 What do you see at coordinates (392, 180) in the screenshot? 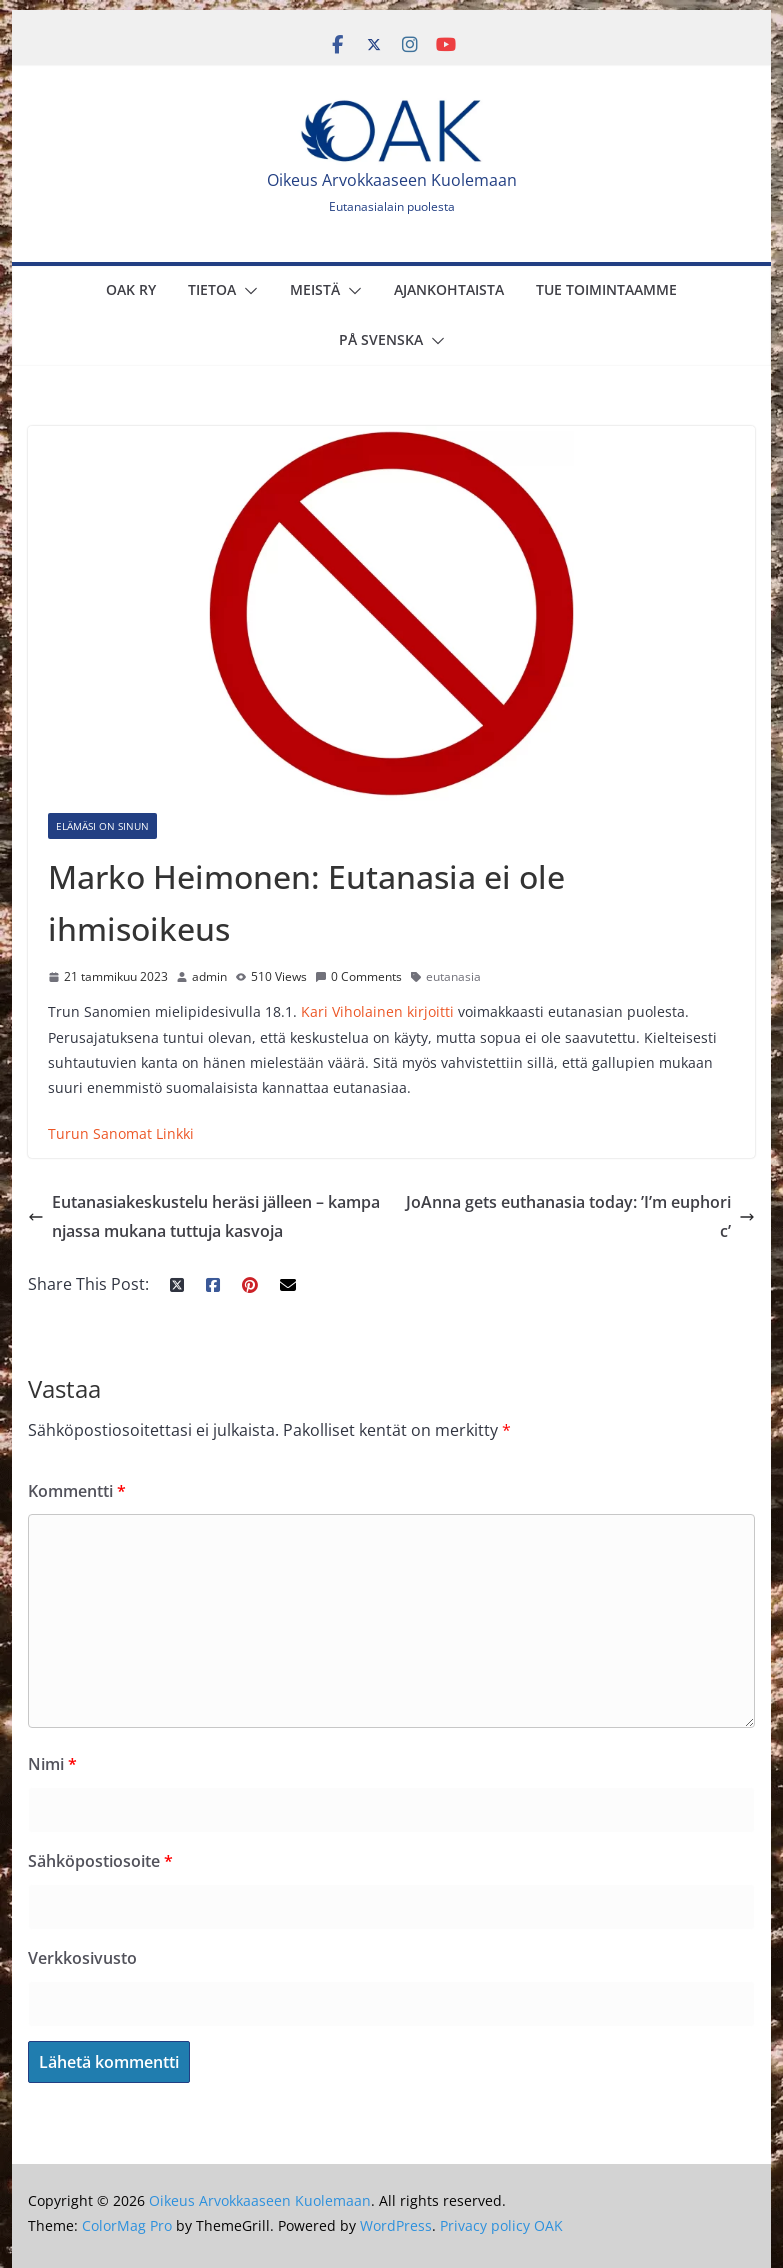
I see `Oikeus Arvokkaaseen Kuolemaan` at bounding box center [392, 180].